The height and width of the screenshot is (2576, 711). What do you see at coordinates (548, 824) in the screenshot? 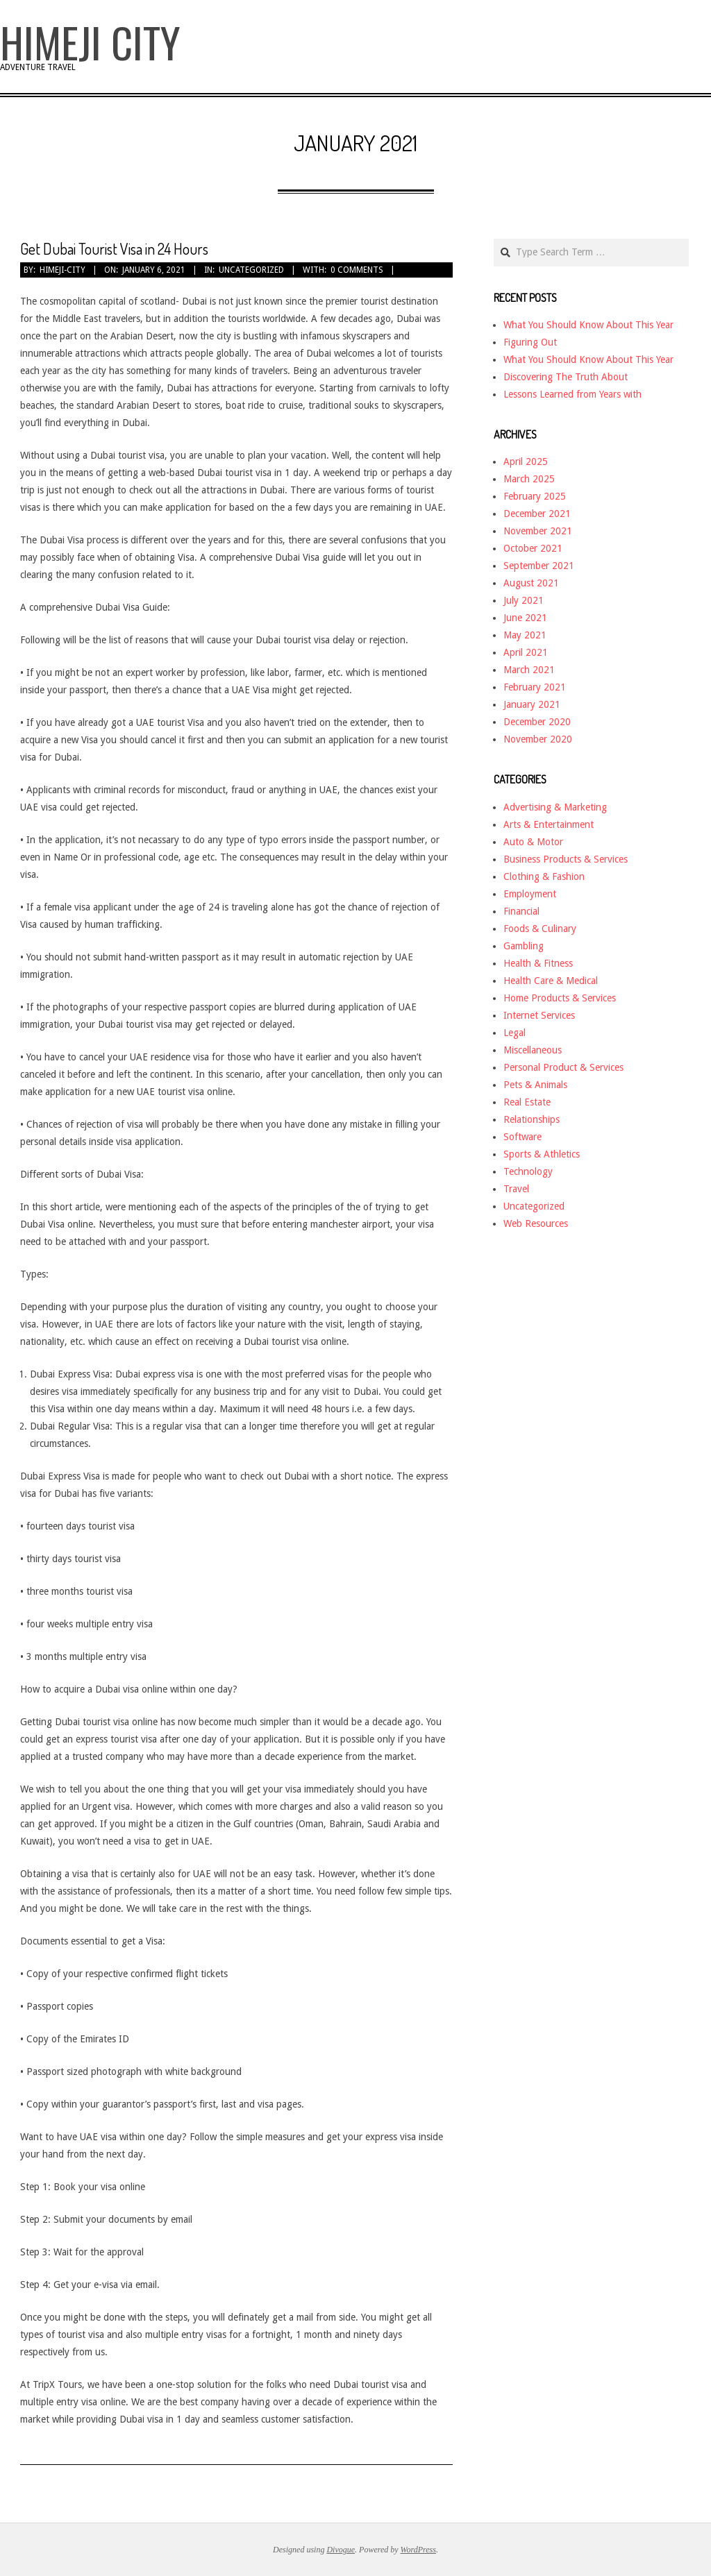
I see `Arts & Entertainment` at bounding box center [548, 824].